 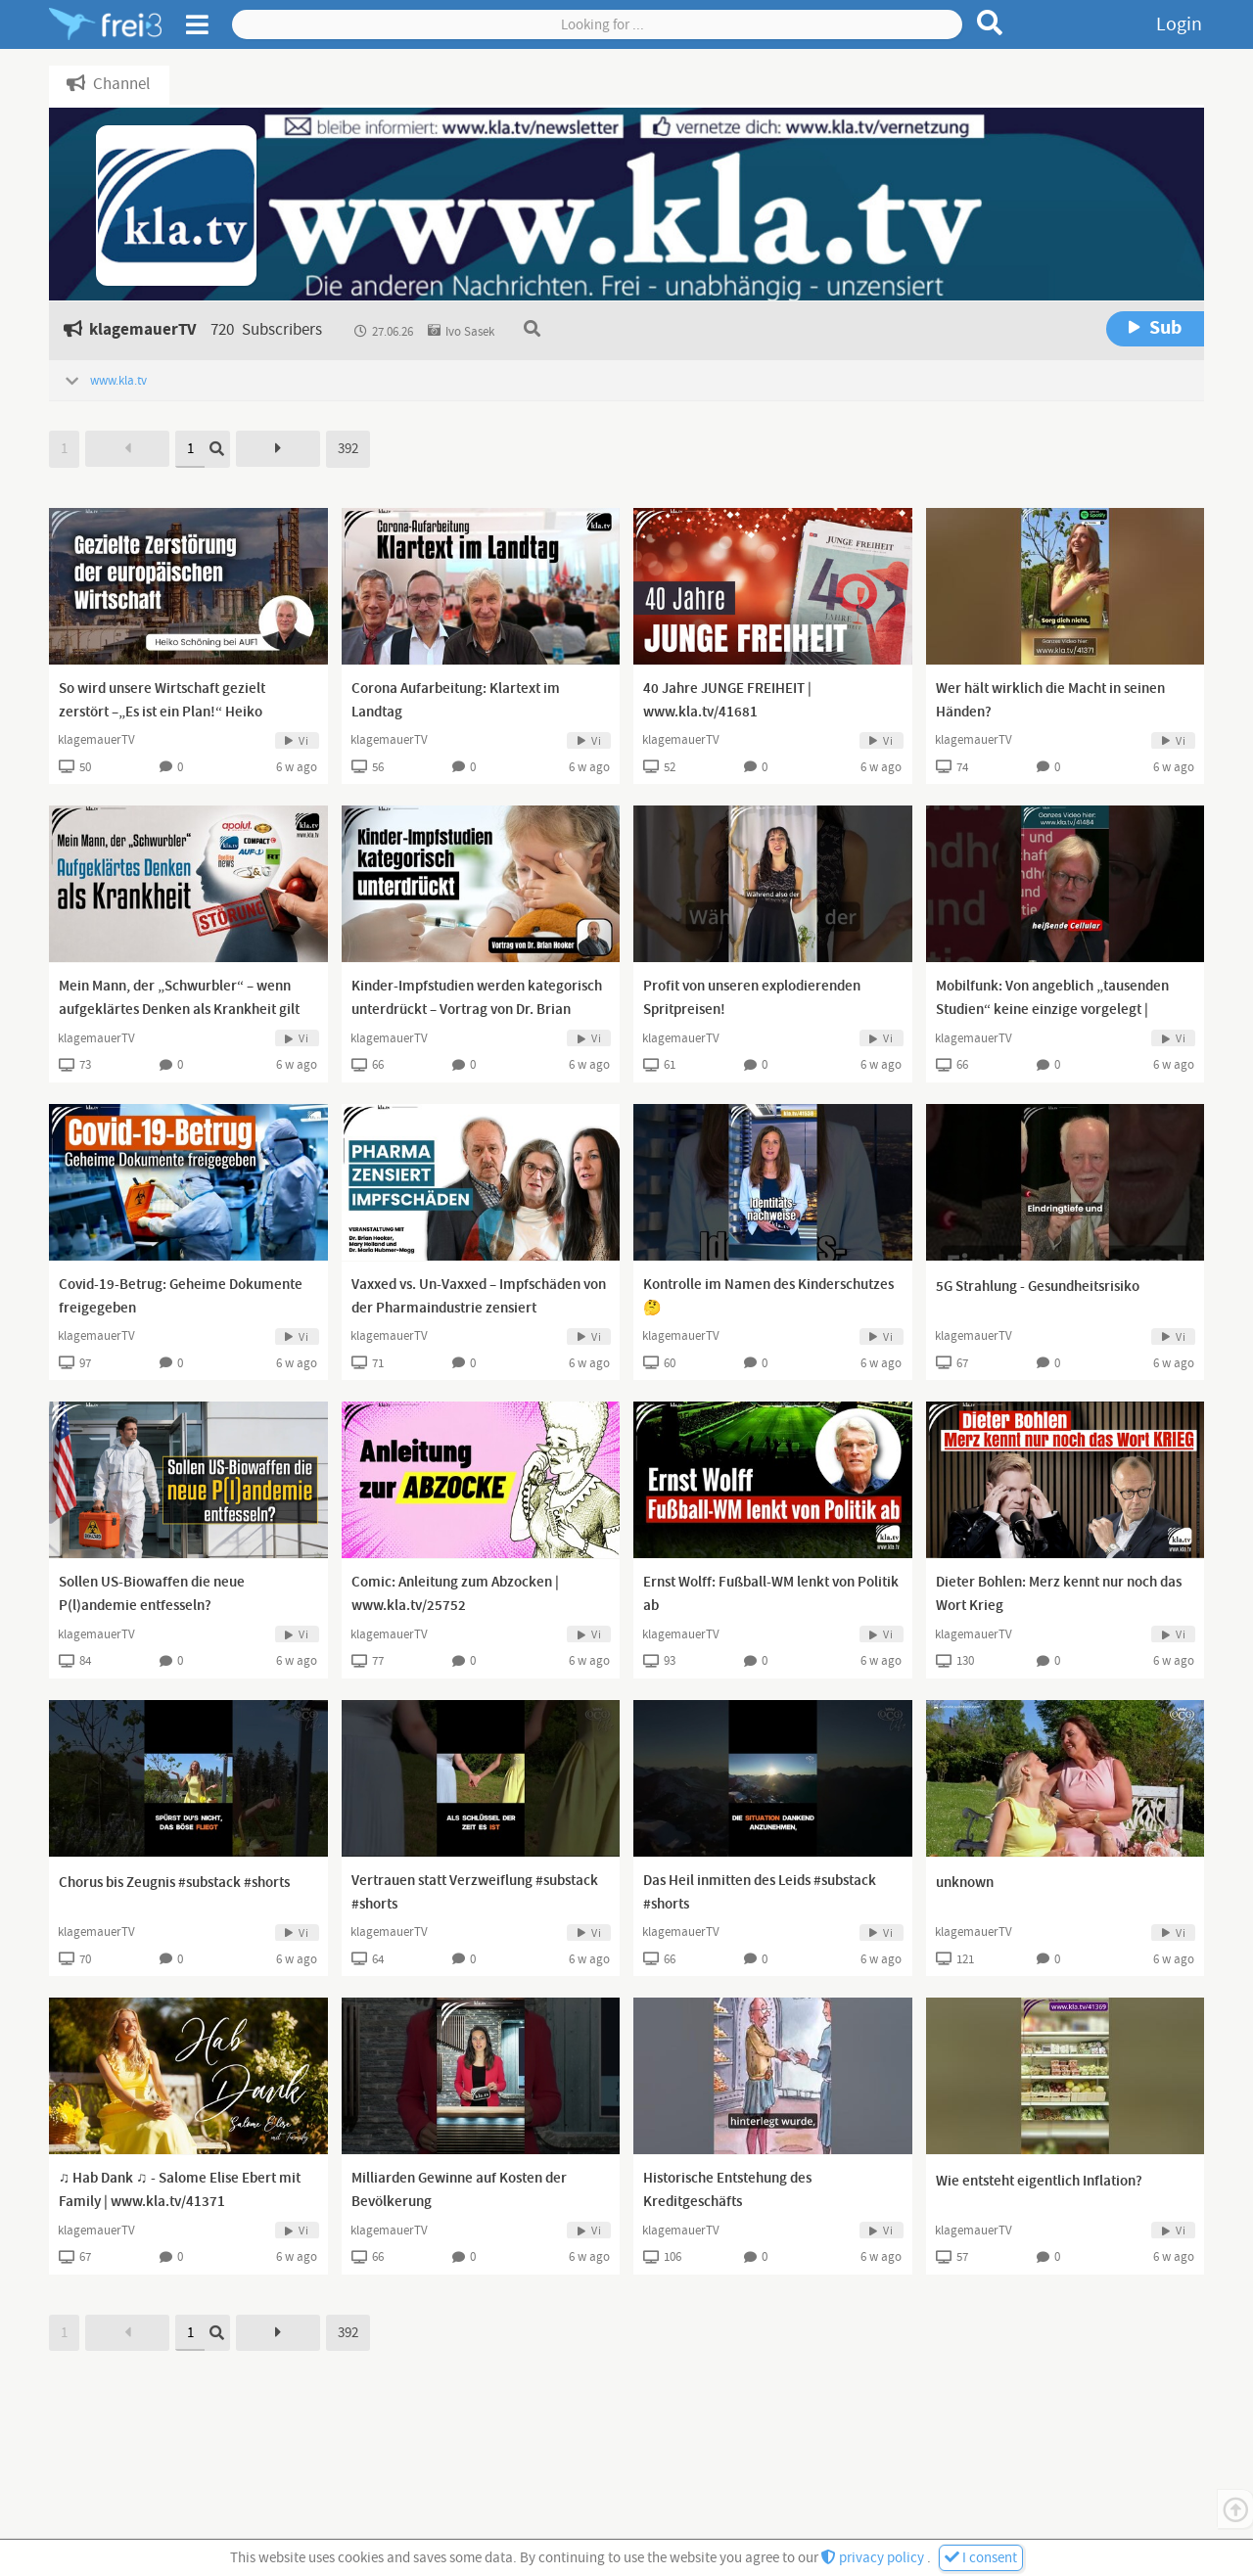 I want to click on Profit von unseren explodierenden Spritpreisen!, so click(x=751, y=998).